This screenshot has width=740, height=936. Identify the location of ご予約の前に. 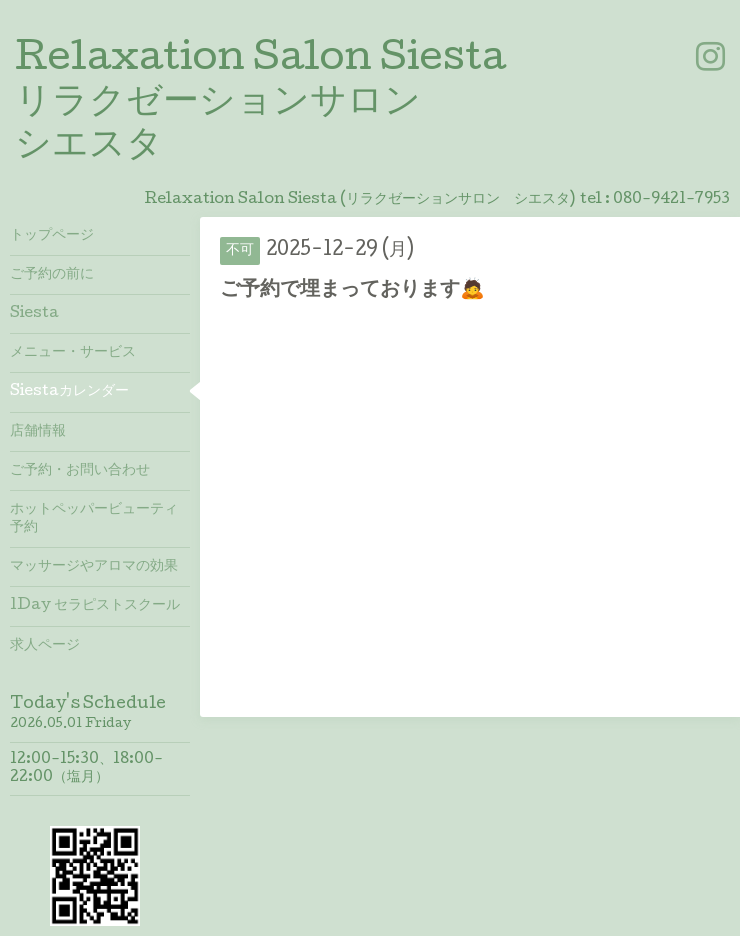
(52, 275).